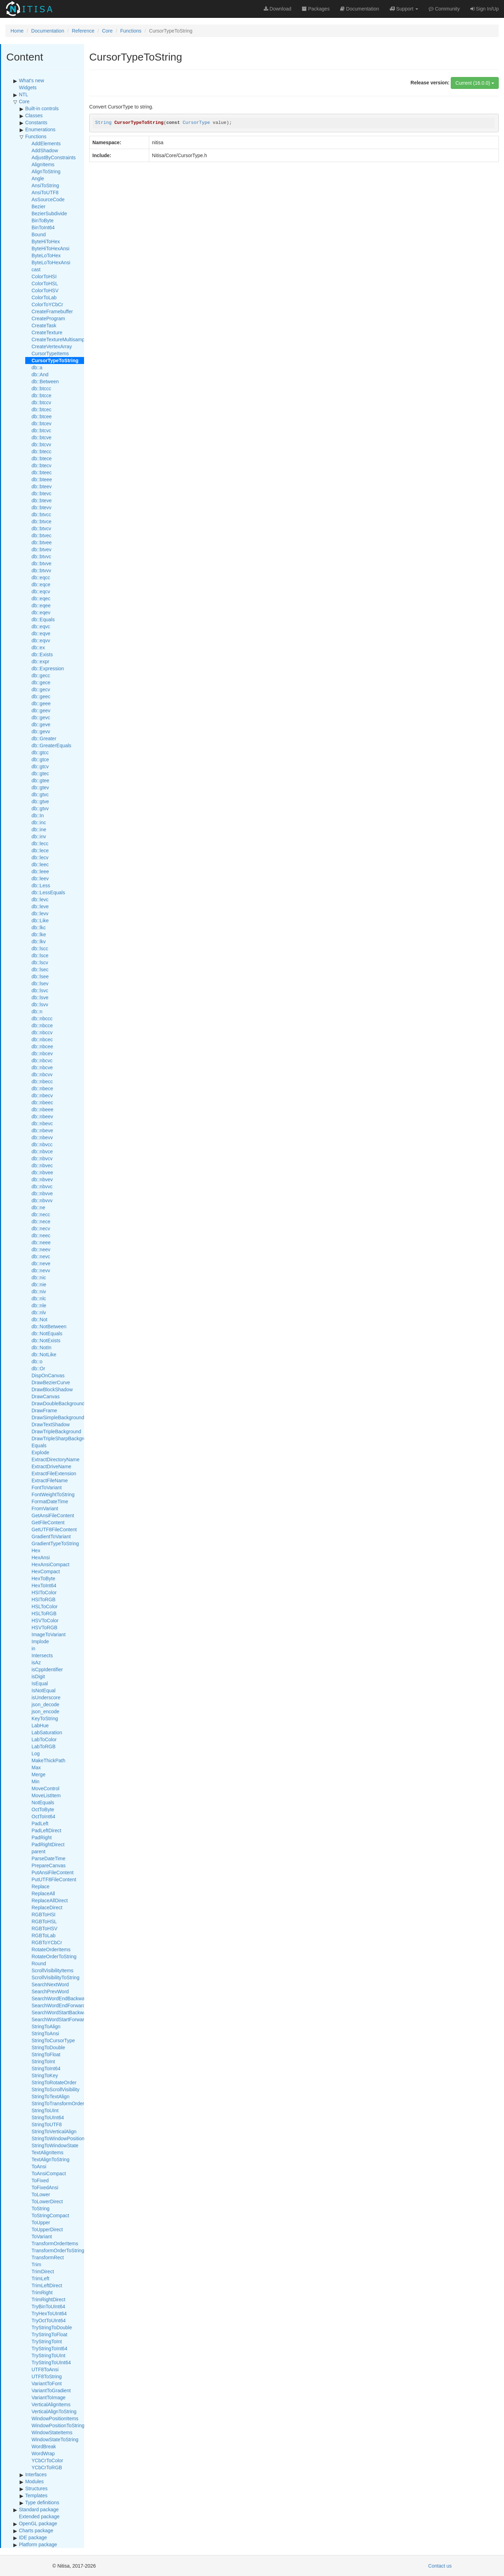 This screenshot has width=504, height=2576. What do you see at coordinates (40, 878) in the screenshot?
I see `db::leev` at bounding box center [40, 878].